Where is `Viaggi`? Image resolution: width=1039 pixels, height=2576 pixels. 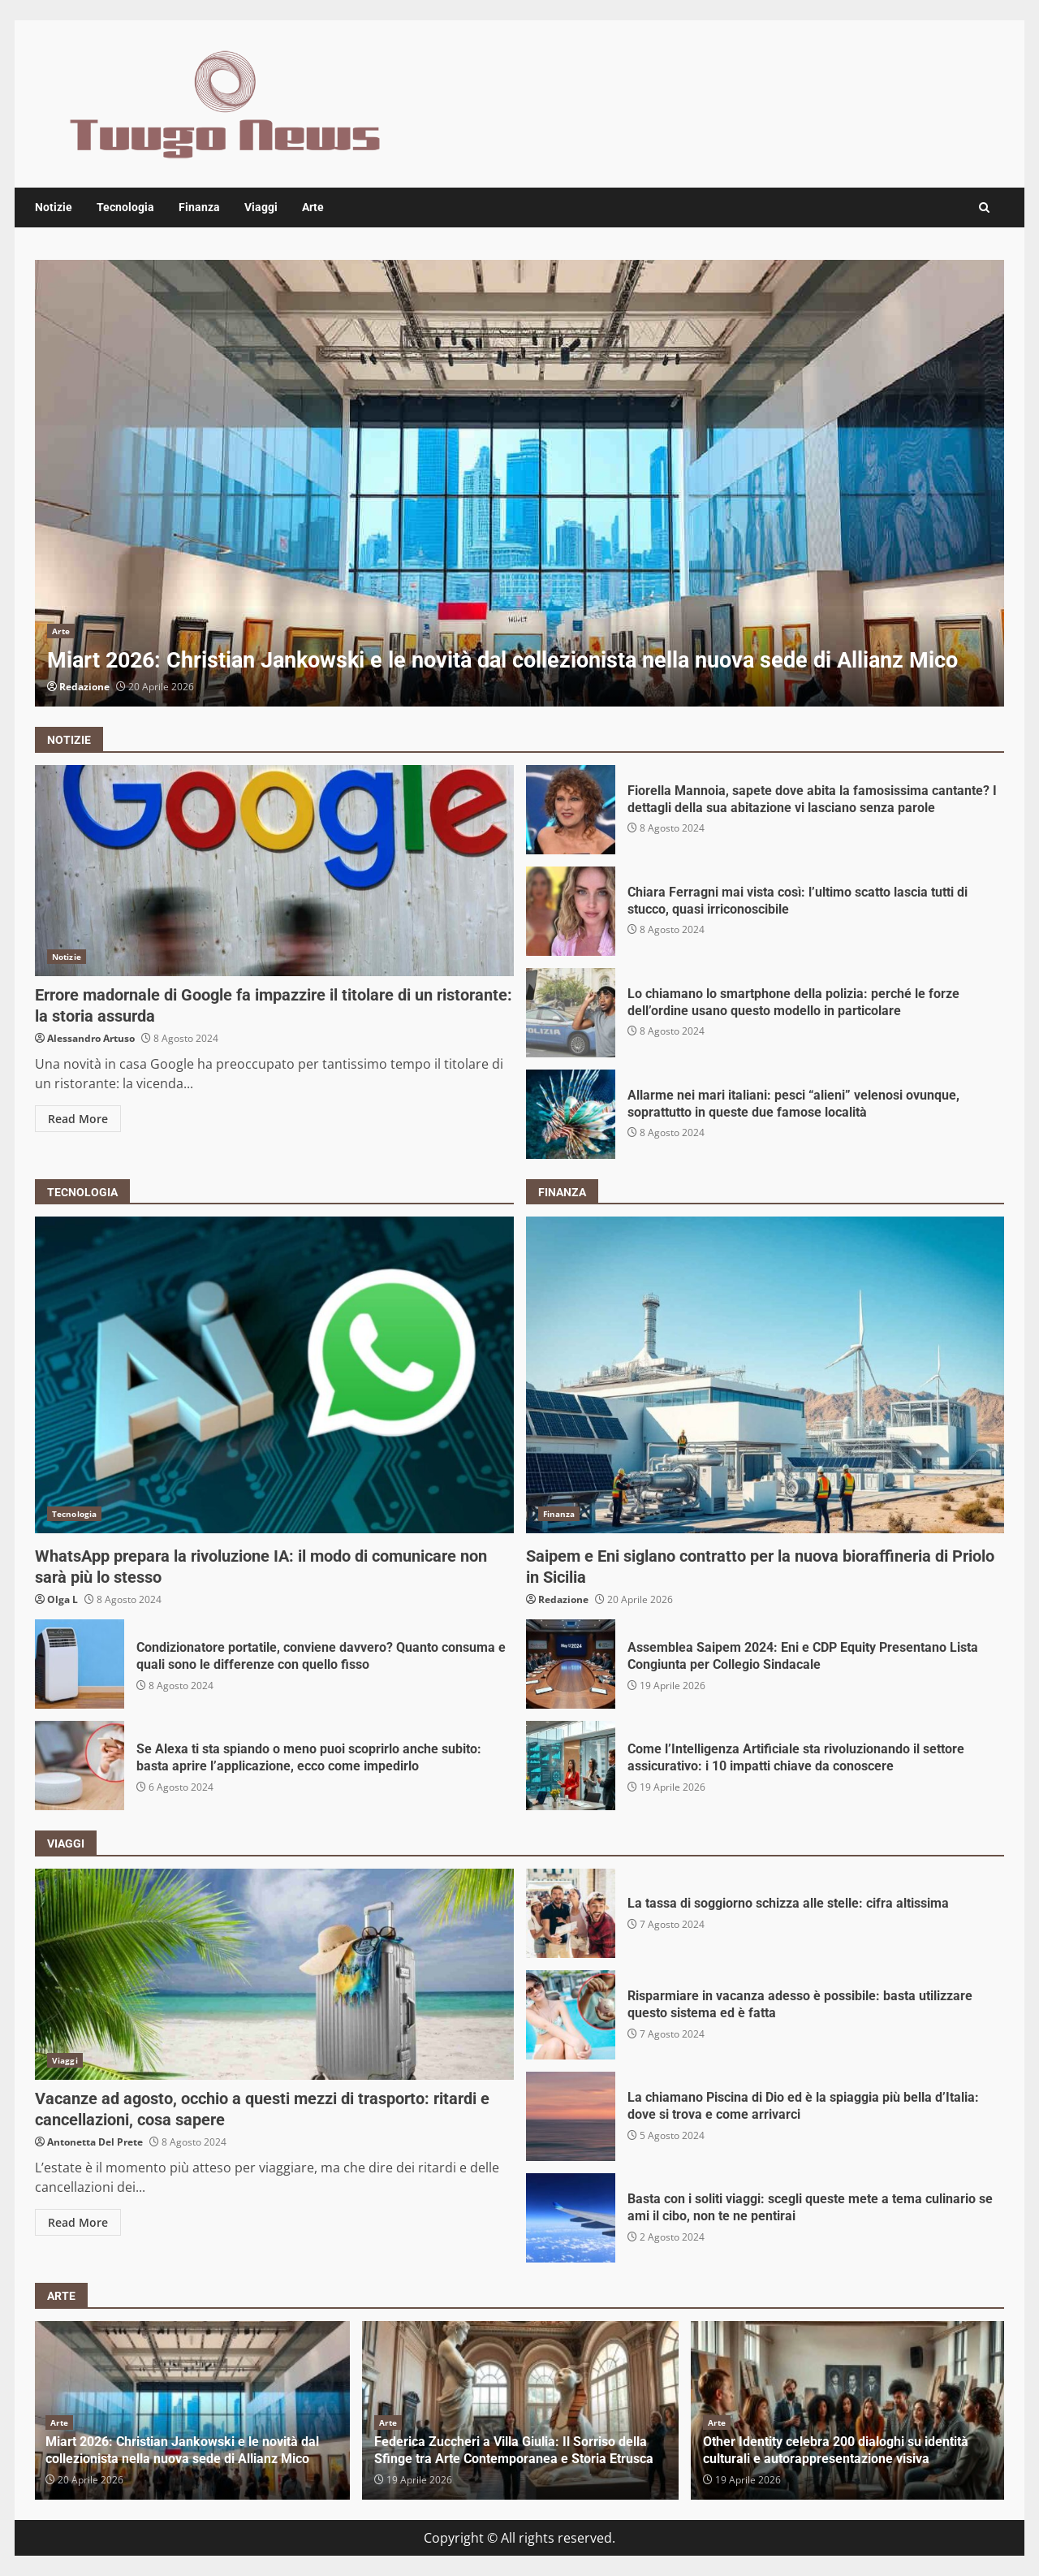 Viaggi is located at coordinates (261, 207).